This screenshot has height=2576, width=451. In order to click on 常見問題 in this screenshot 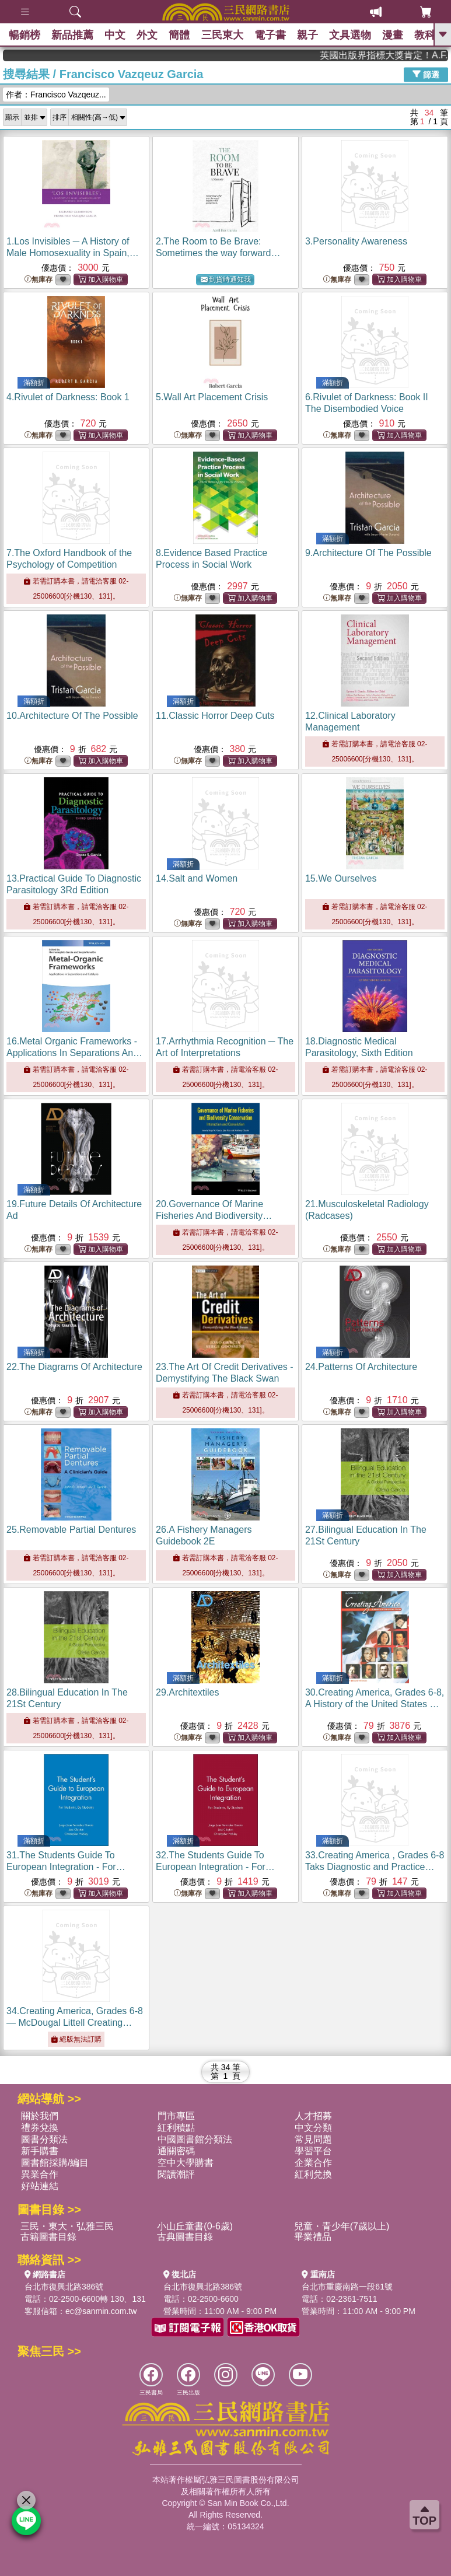, I will do `click(313, 2139)`.